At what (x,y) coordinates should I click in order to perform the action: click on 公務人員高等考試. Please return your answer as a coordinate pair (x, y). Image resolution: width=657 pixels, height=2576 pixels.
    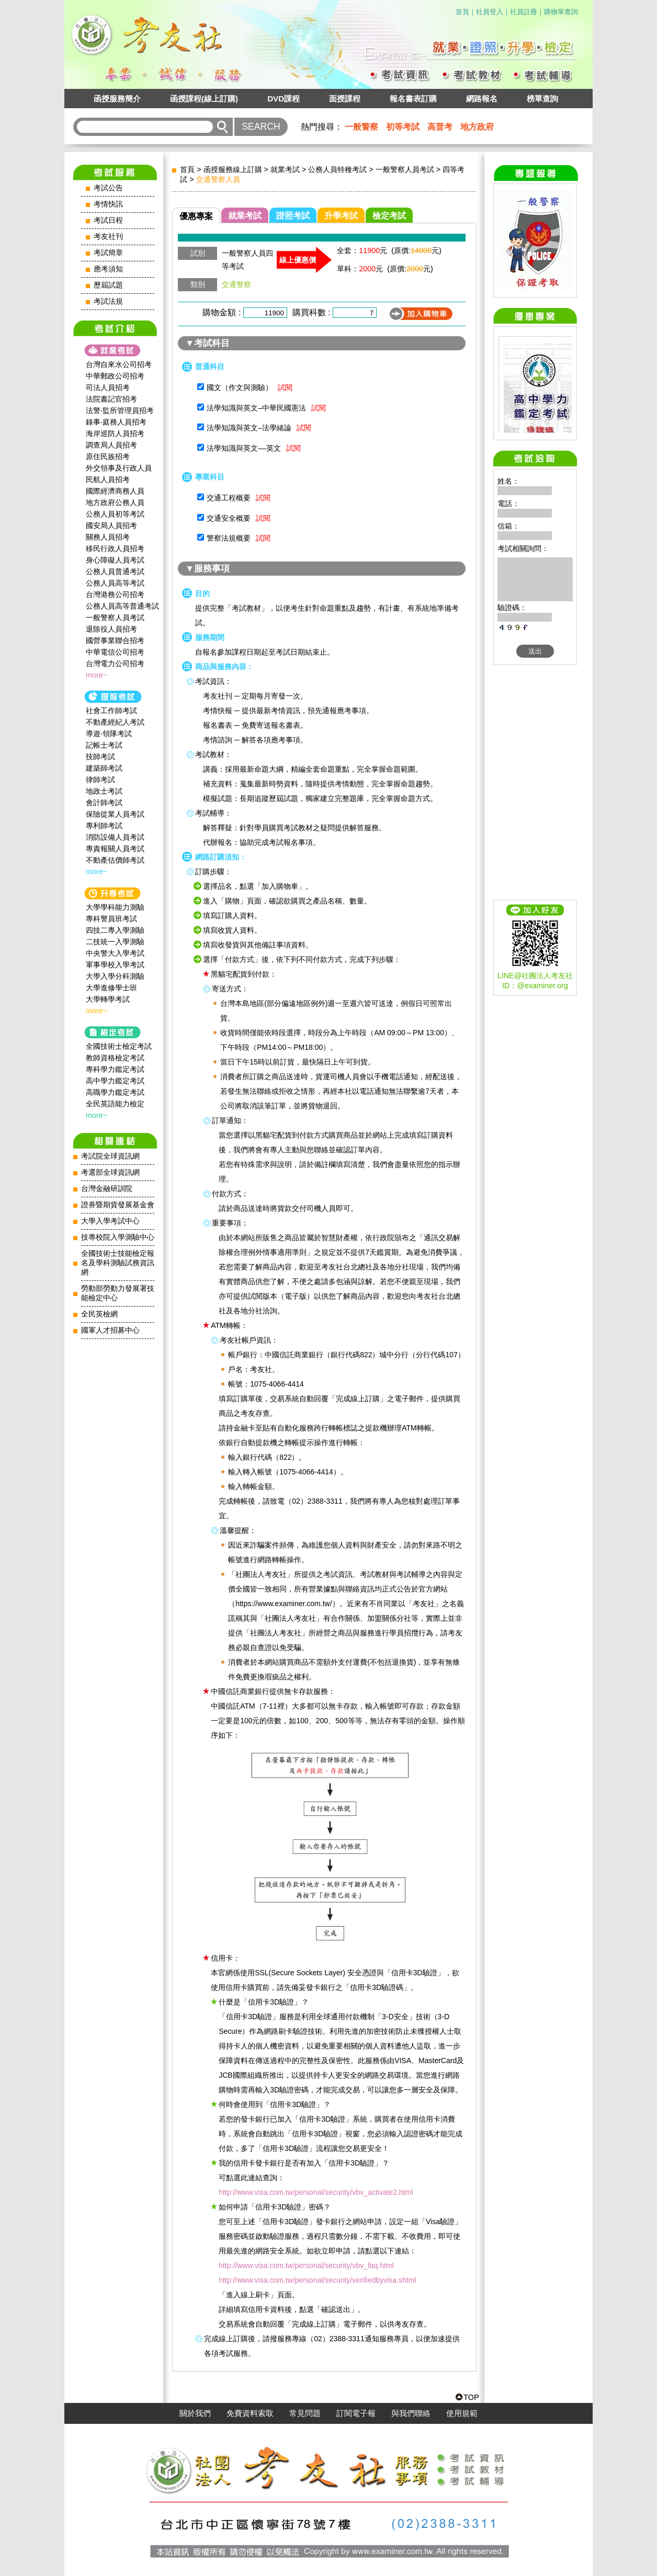
    Looking at the image, I should click on (115, 583).